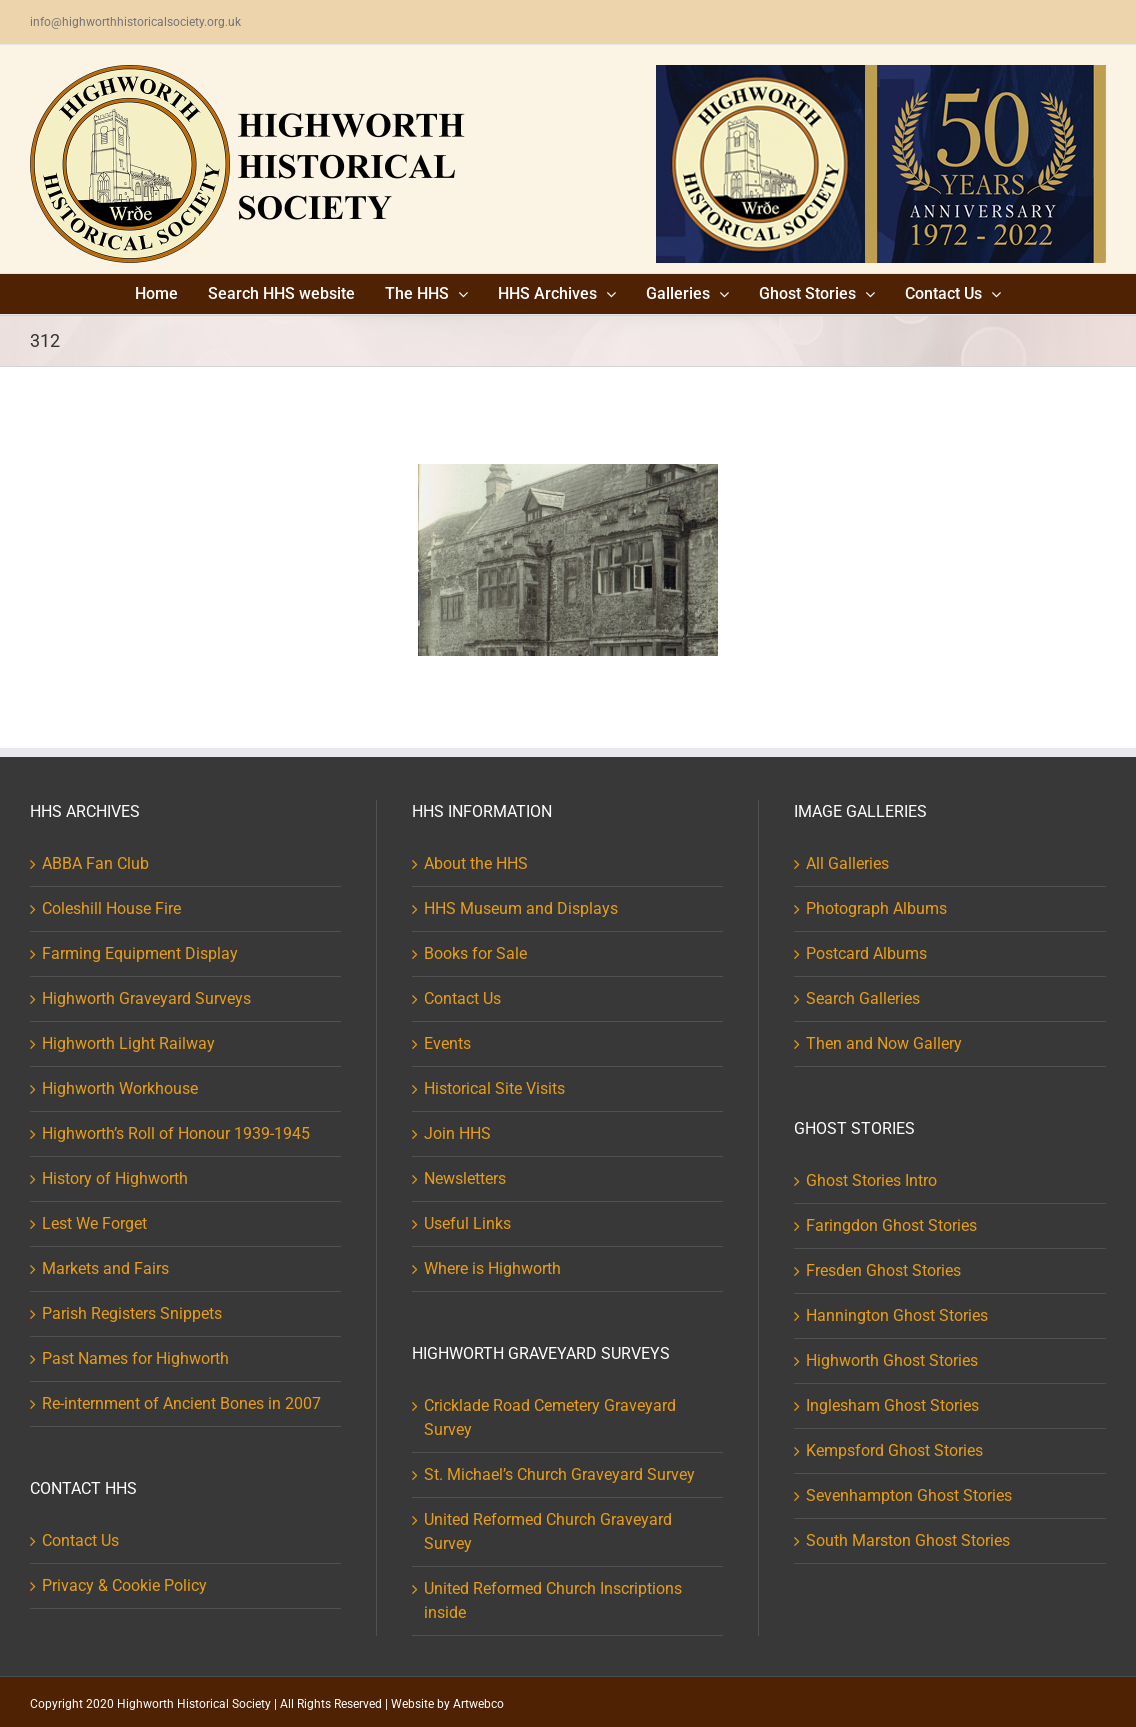 The image size is (1136, 1727). Describe the element at coordinates (146, 998) in the screenshot. I see `Highworth Graveyard Surveys` at that location.